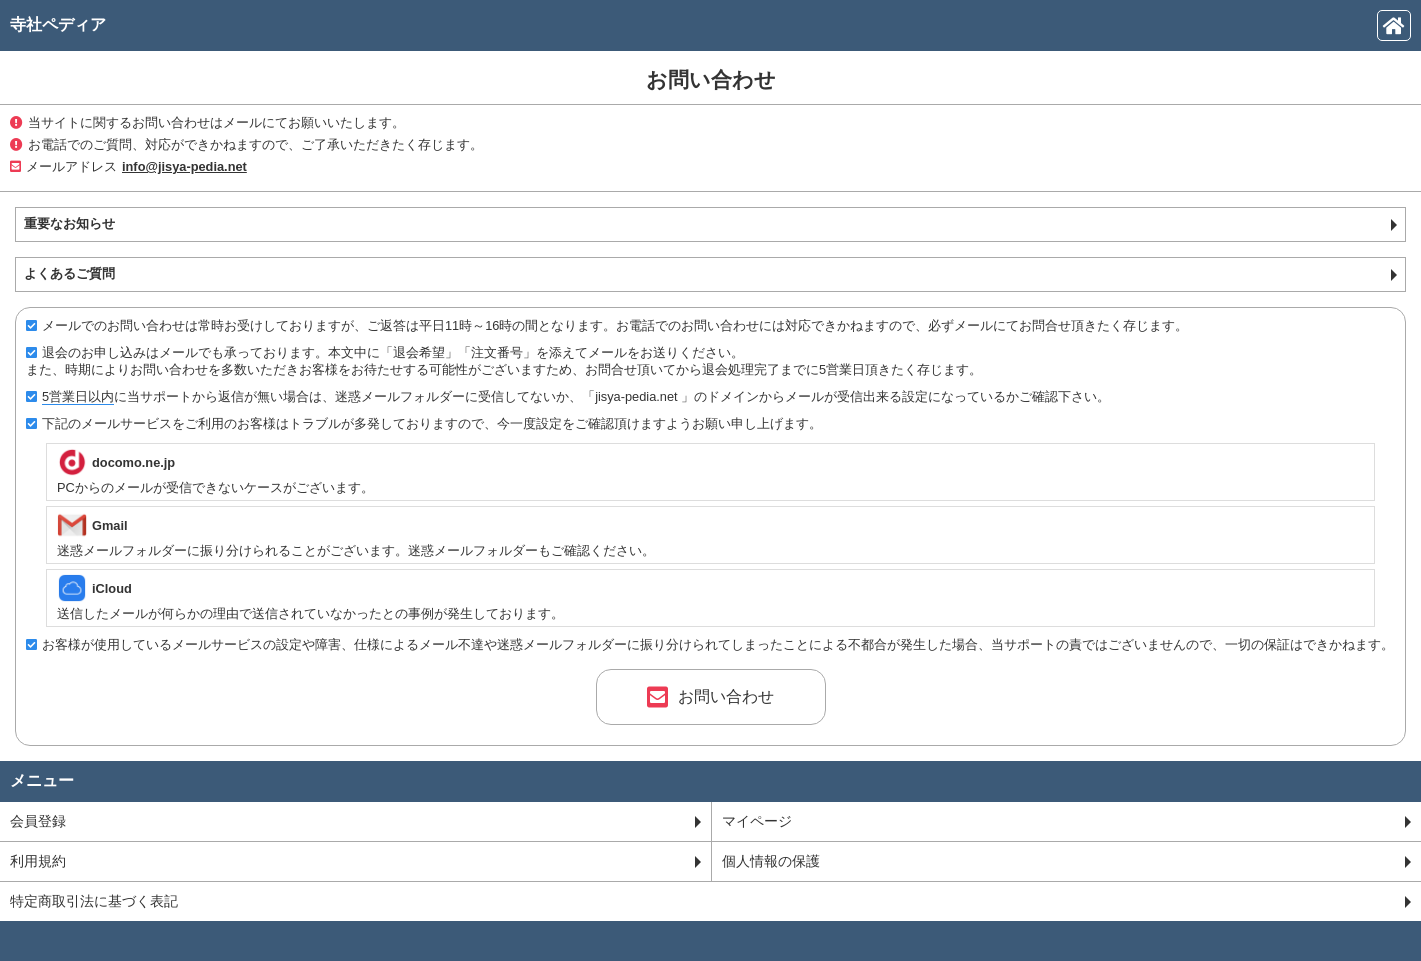 This screenshot has width=1421, height=961. I want to click on 特定商取引法に基づく表記, so click(710, 901).